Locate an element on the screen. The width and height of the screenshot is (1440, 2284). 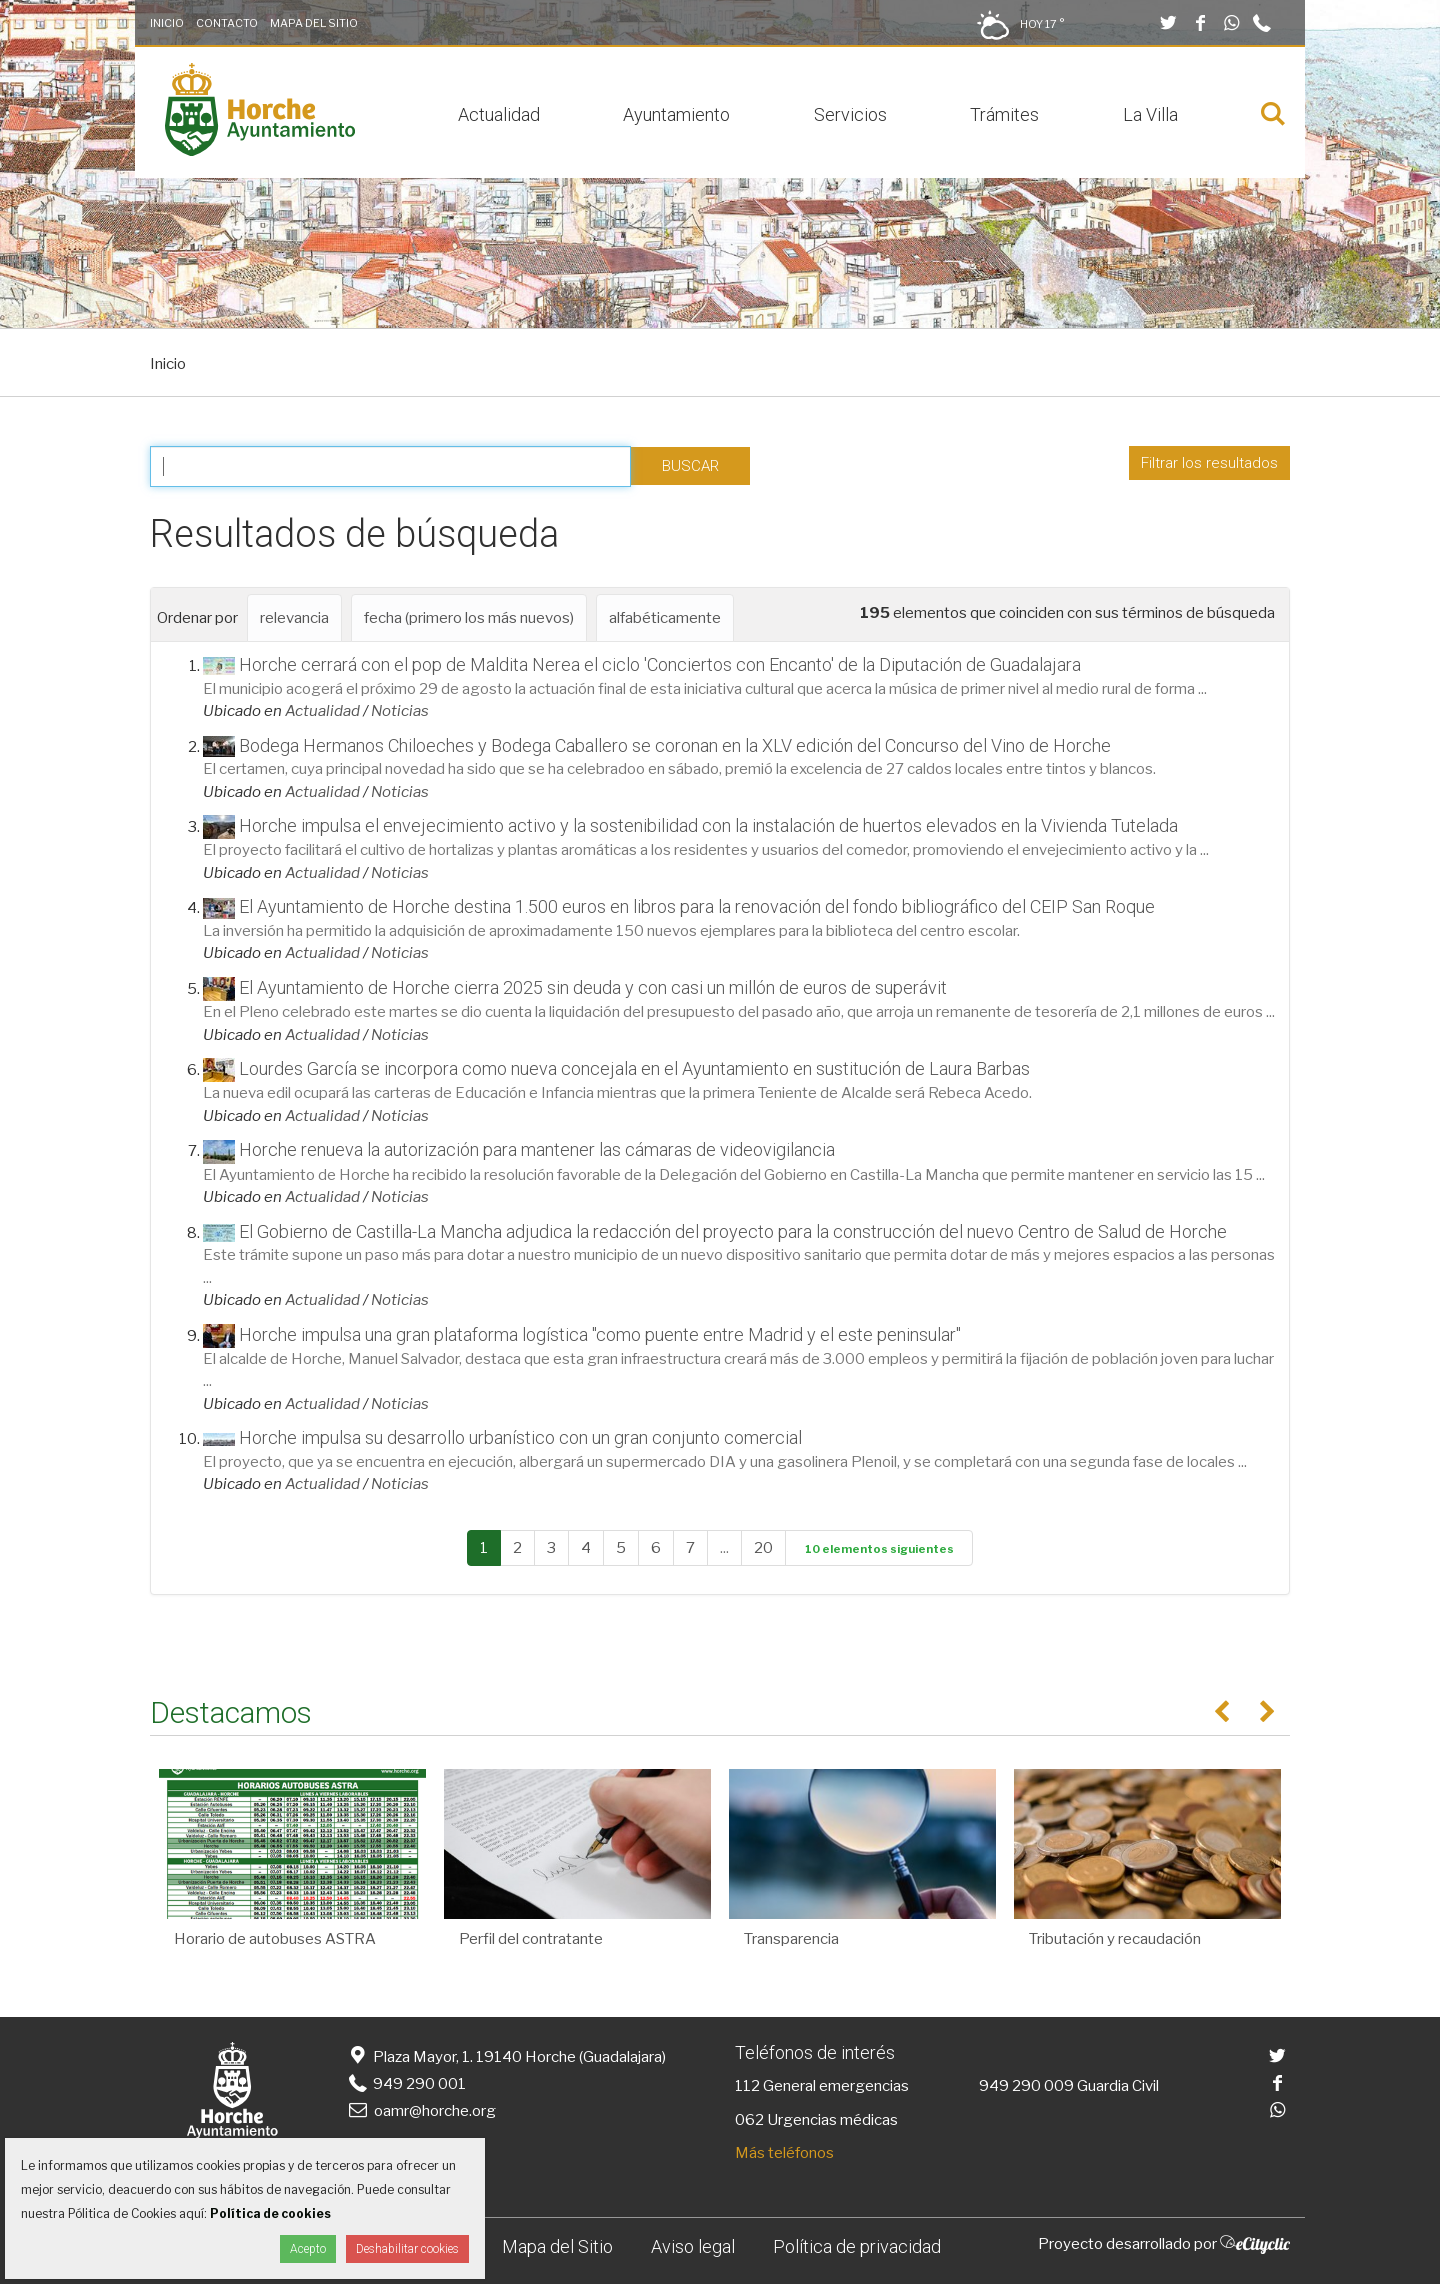
20 is located at coordinates (763, 1548).